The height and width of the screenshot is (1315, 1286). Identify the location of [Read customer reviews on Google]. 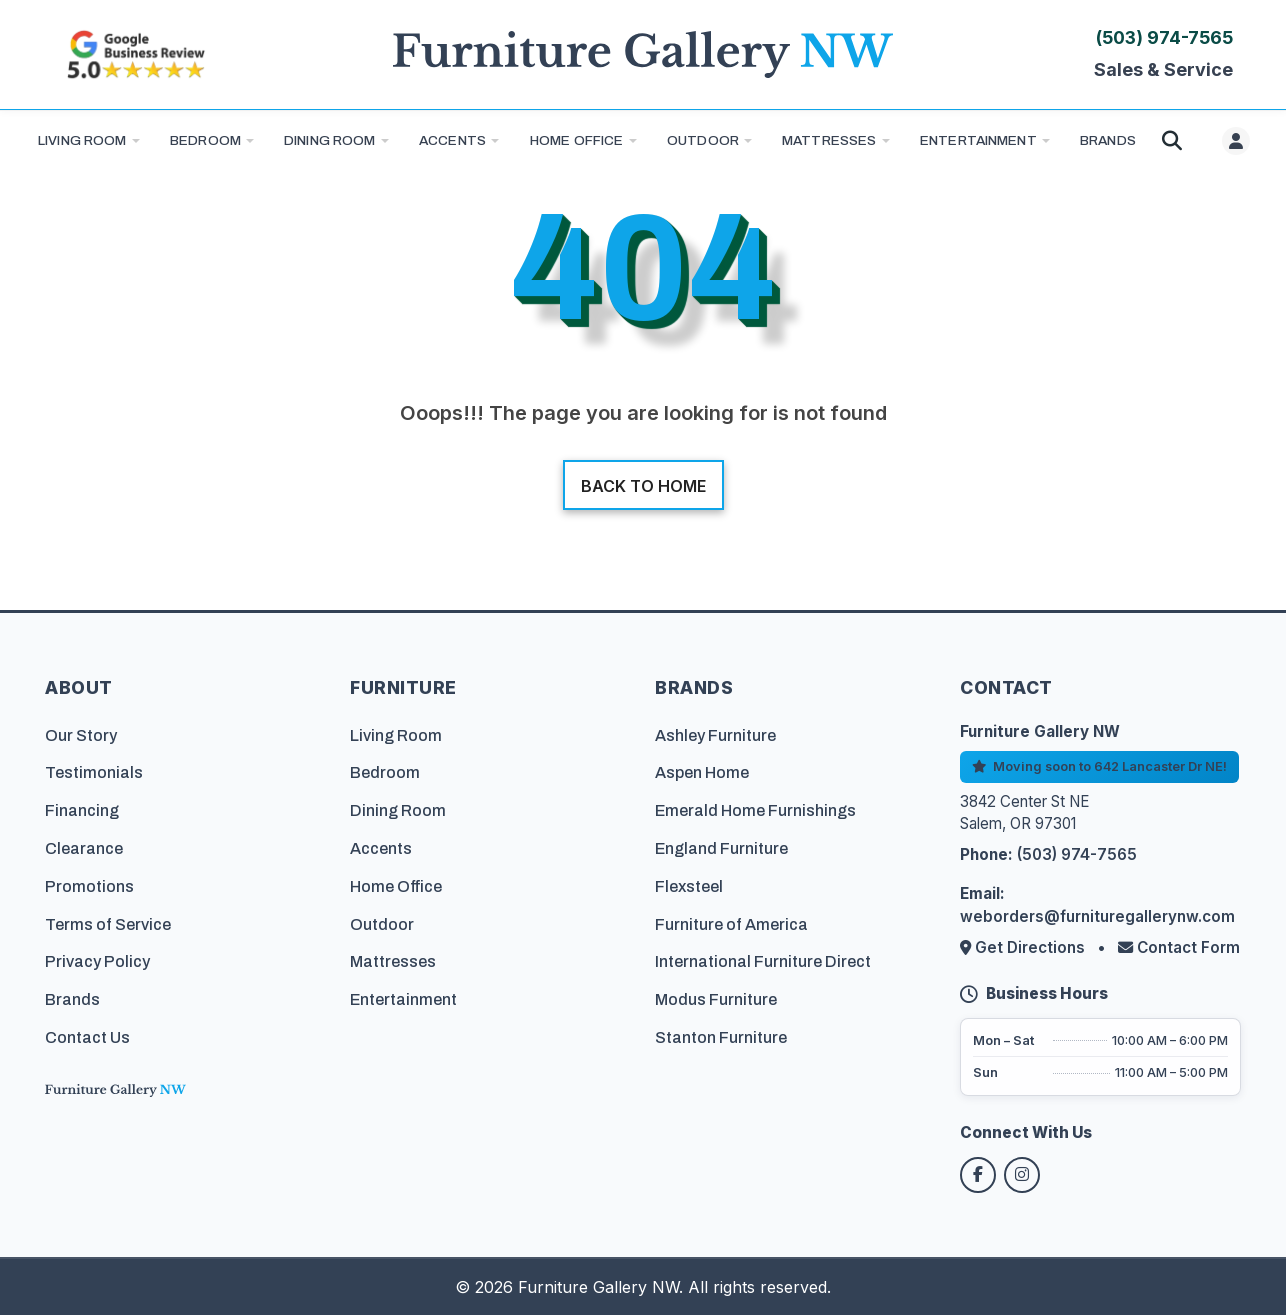
(135, 54).